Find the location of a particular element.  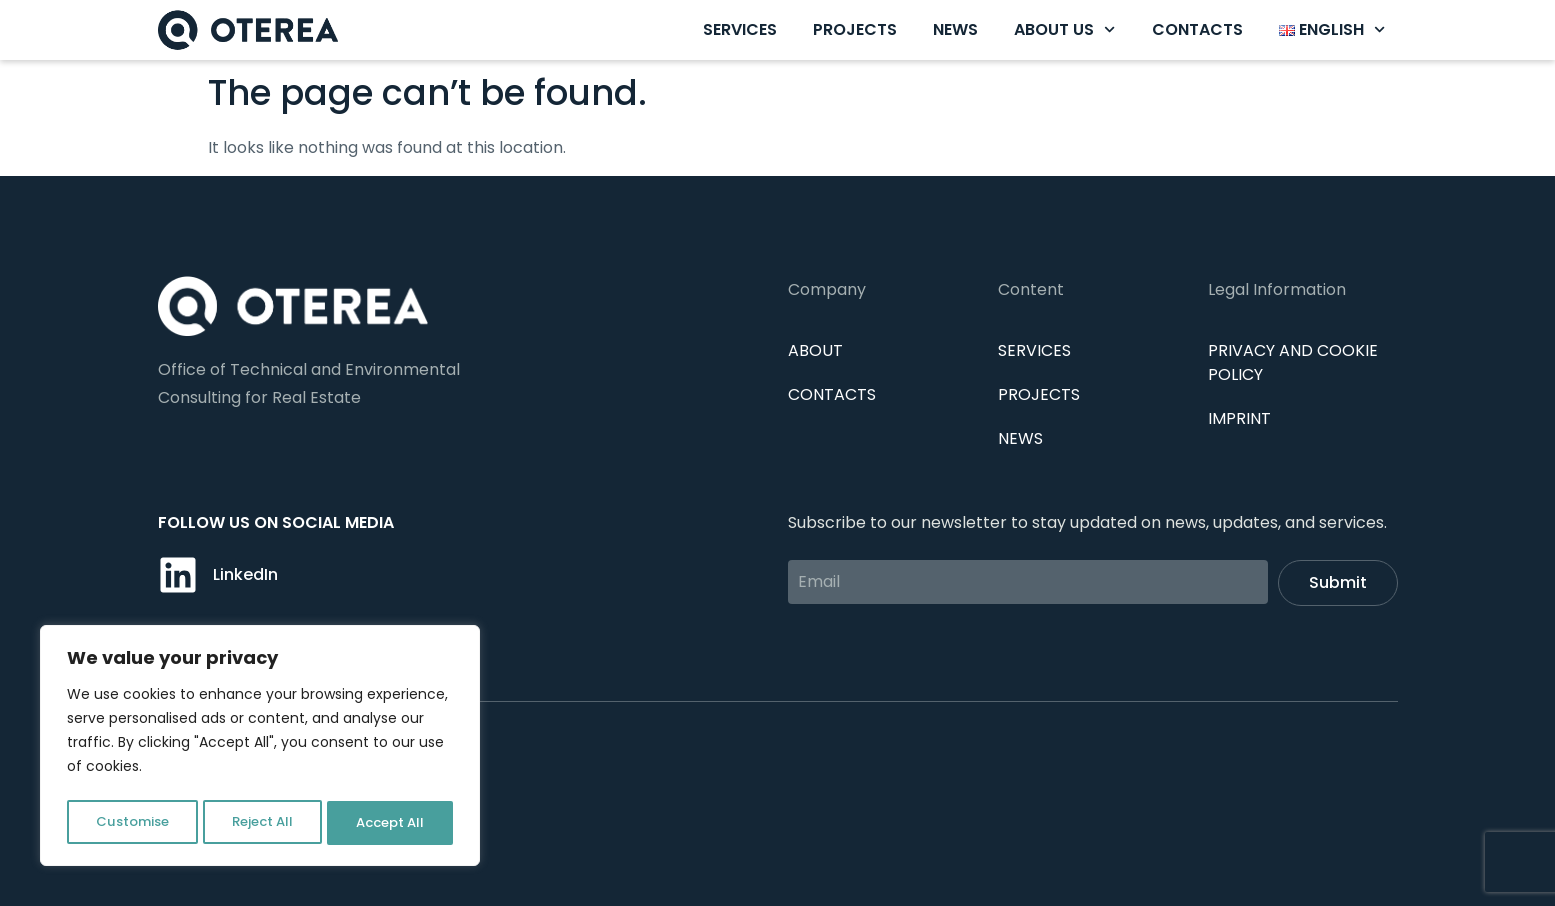

About us is located at coordinates (1064, 29).